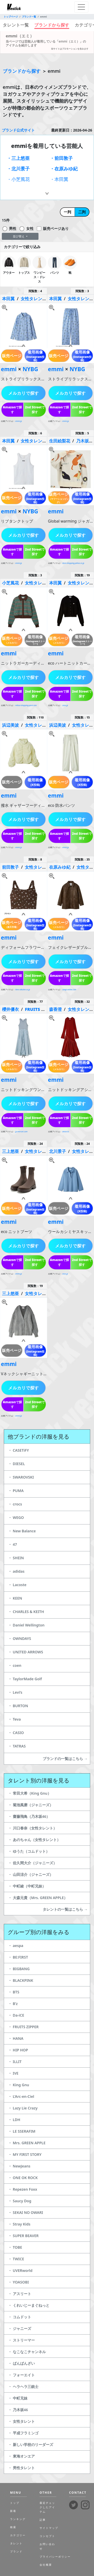  What do you see at coordinates (29, 16) in the screenshot?
I see `ブランド一覧` at bounding box center [29, 16].